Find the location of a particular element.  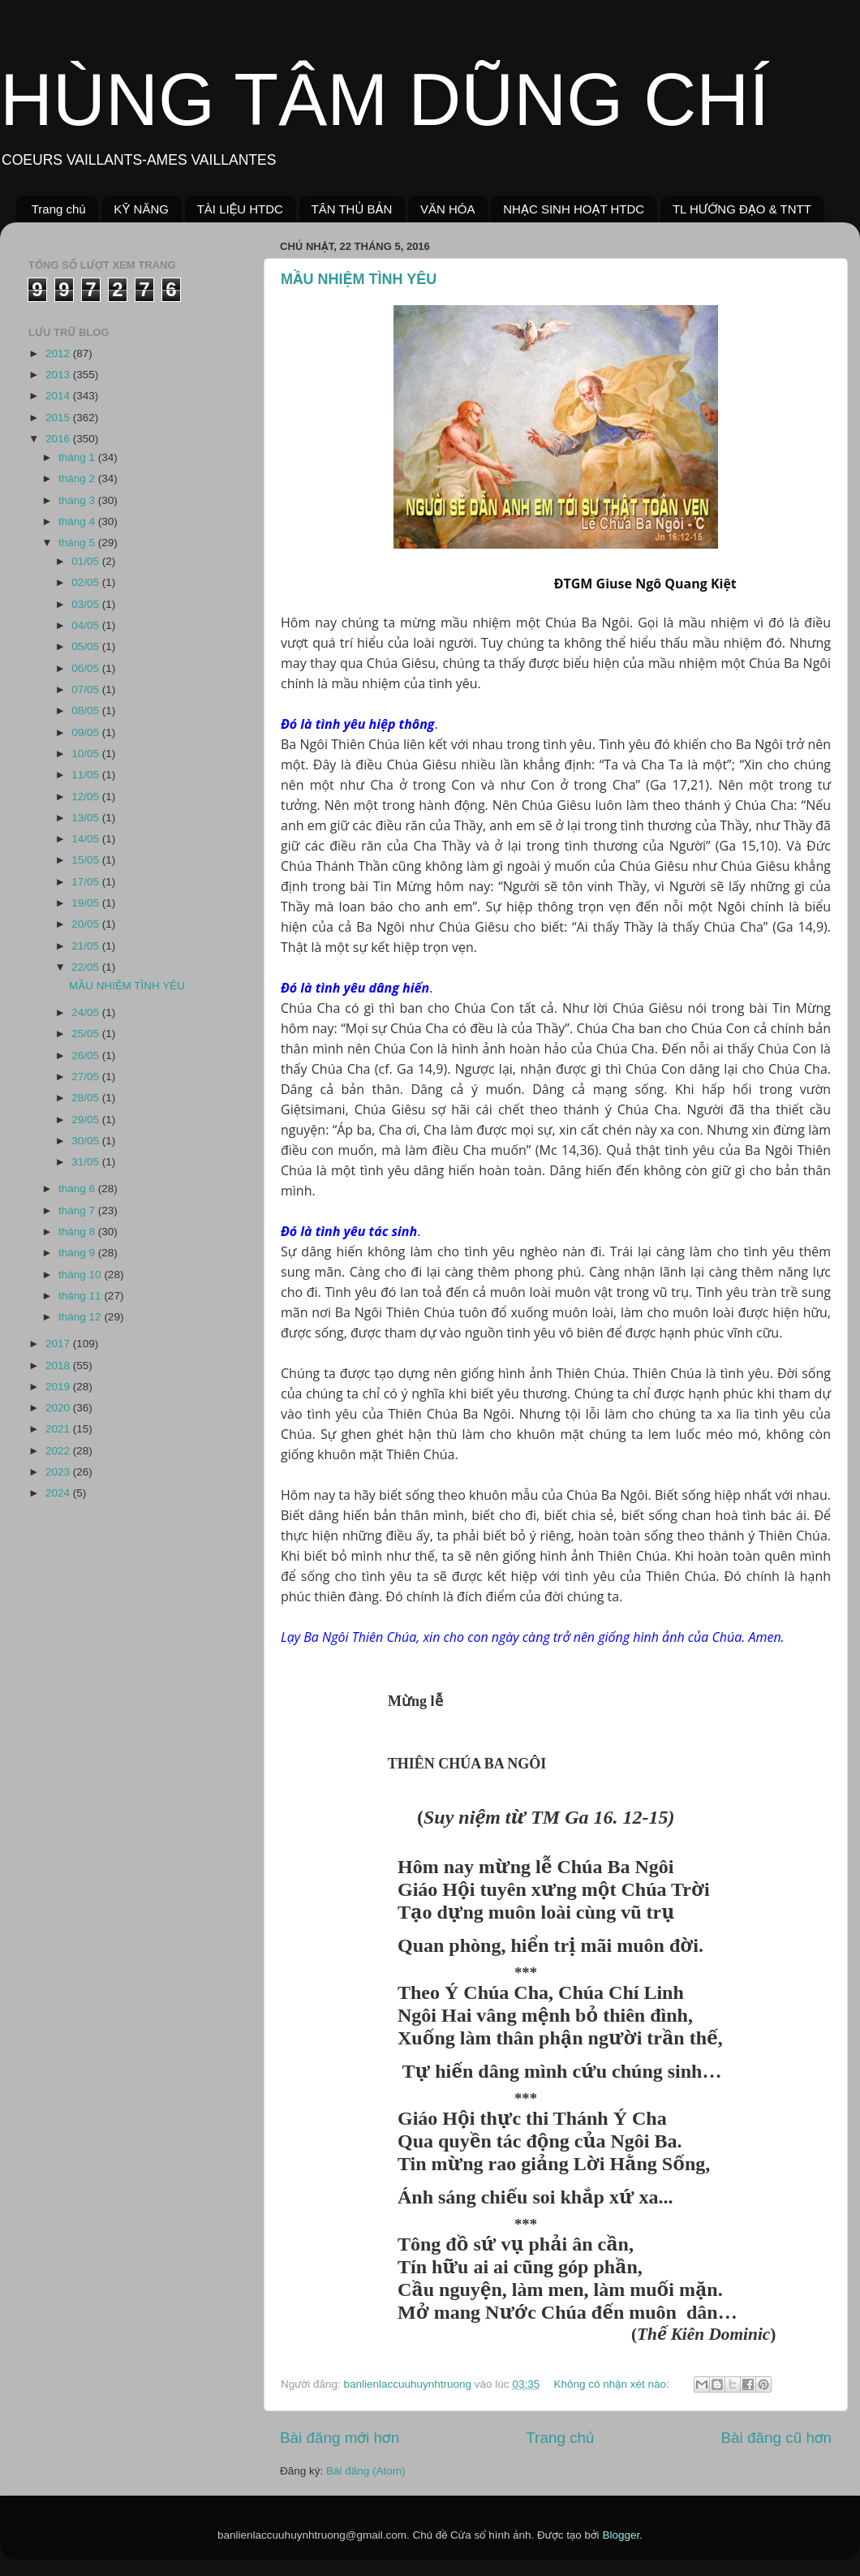

19/05 is located at coordinates (86, 903).